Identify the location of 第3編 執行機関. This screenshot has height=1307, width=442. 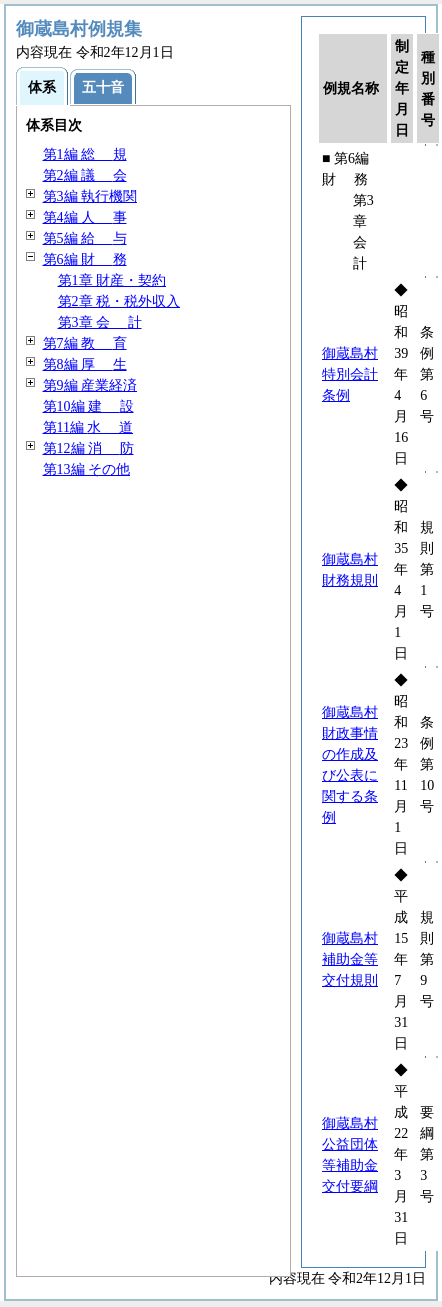
(90, 196).